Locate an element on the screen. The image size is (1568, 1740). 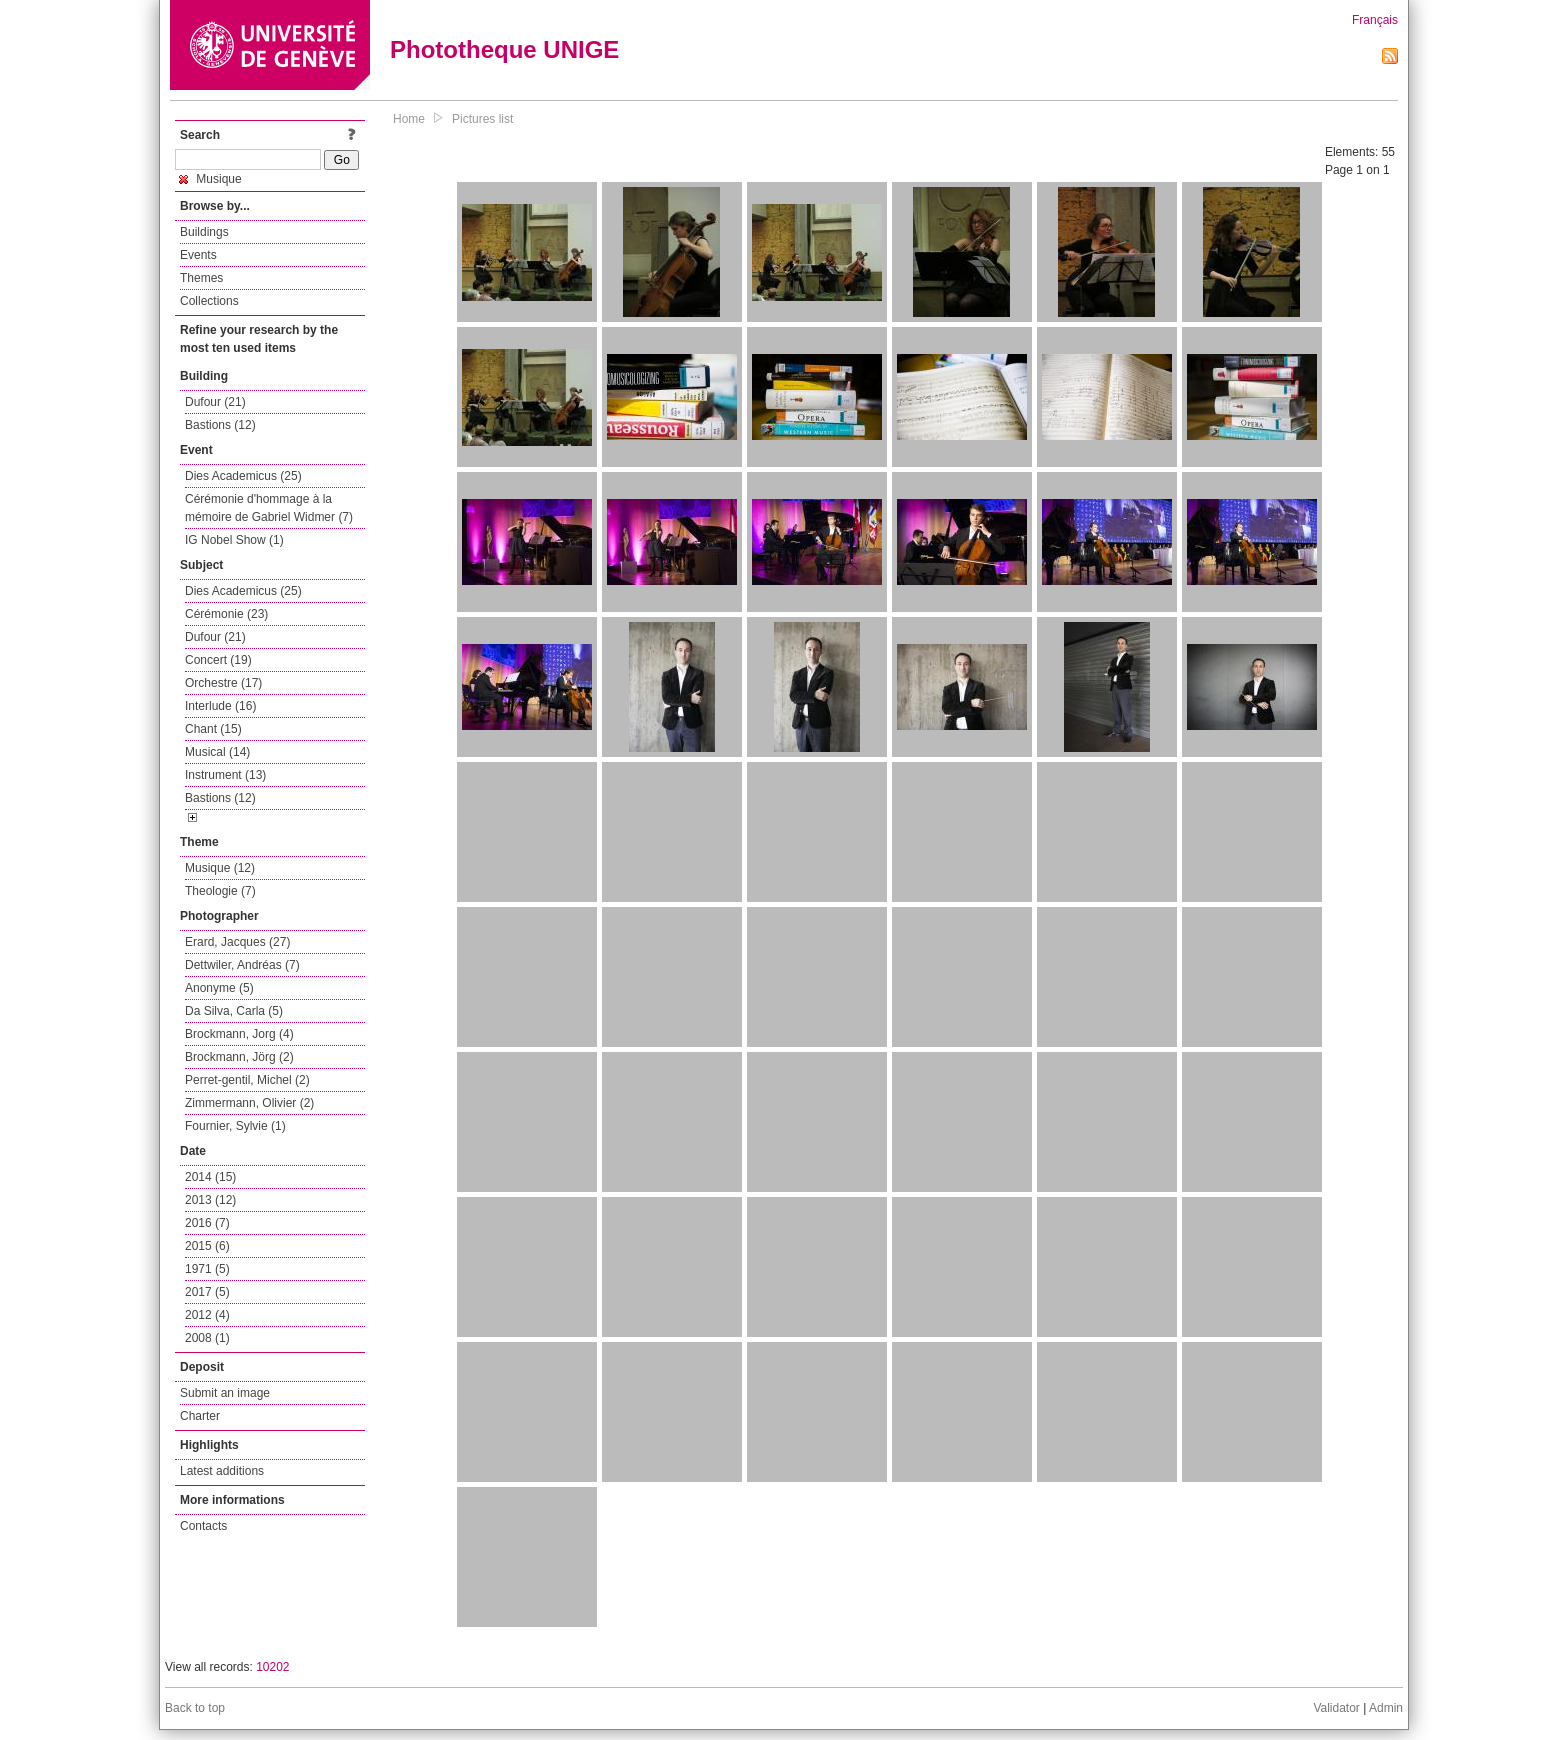
Back to top is located at coordinates (195, 1708).